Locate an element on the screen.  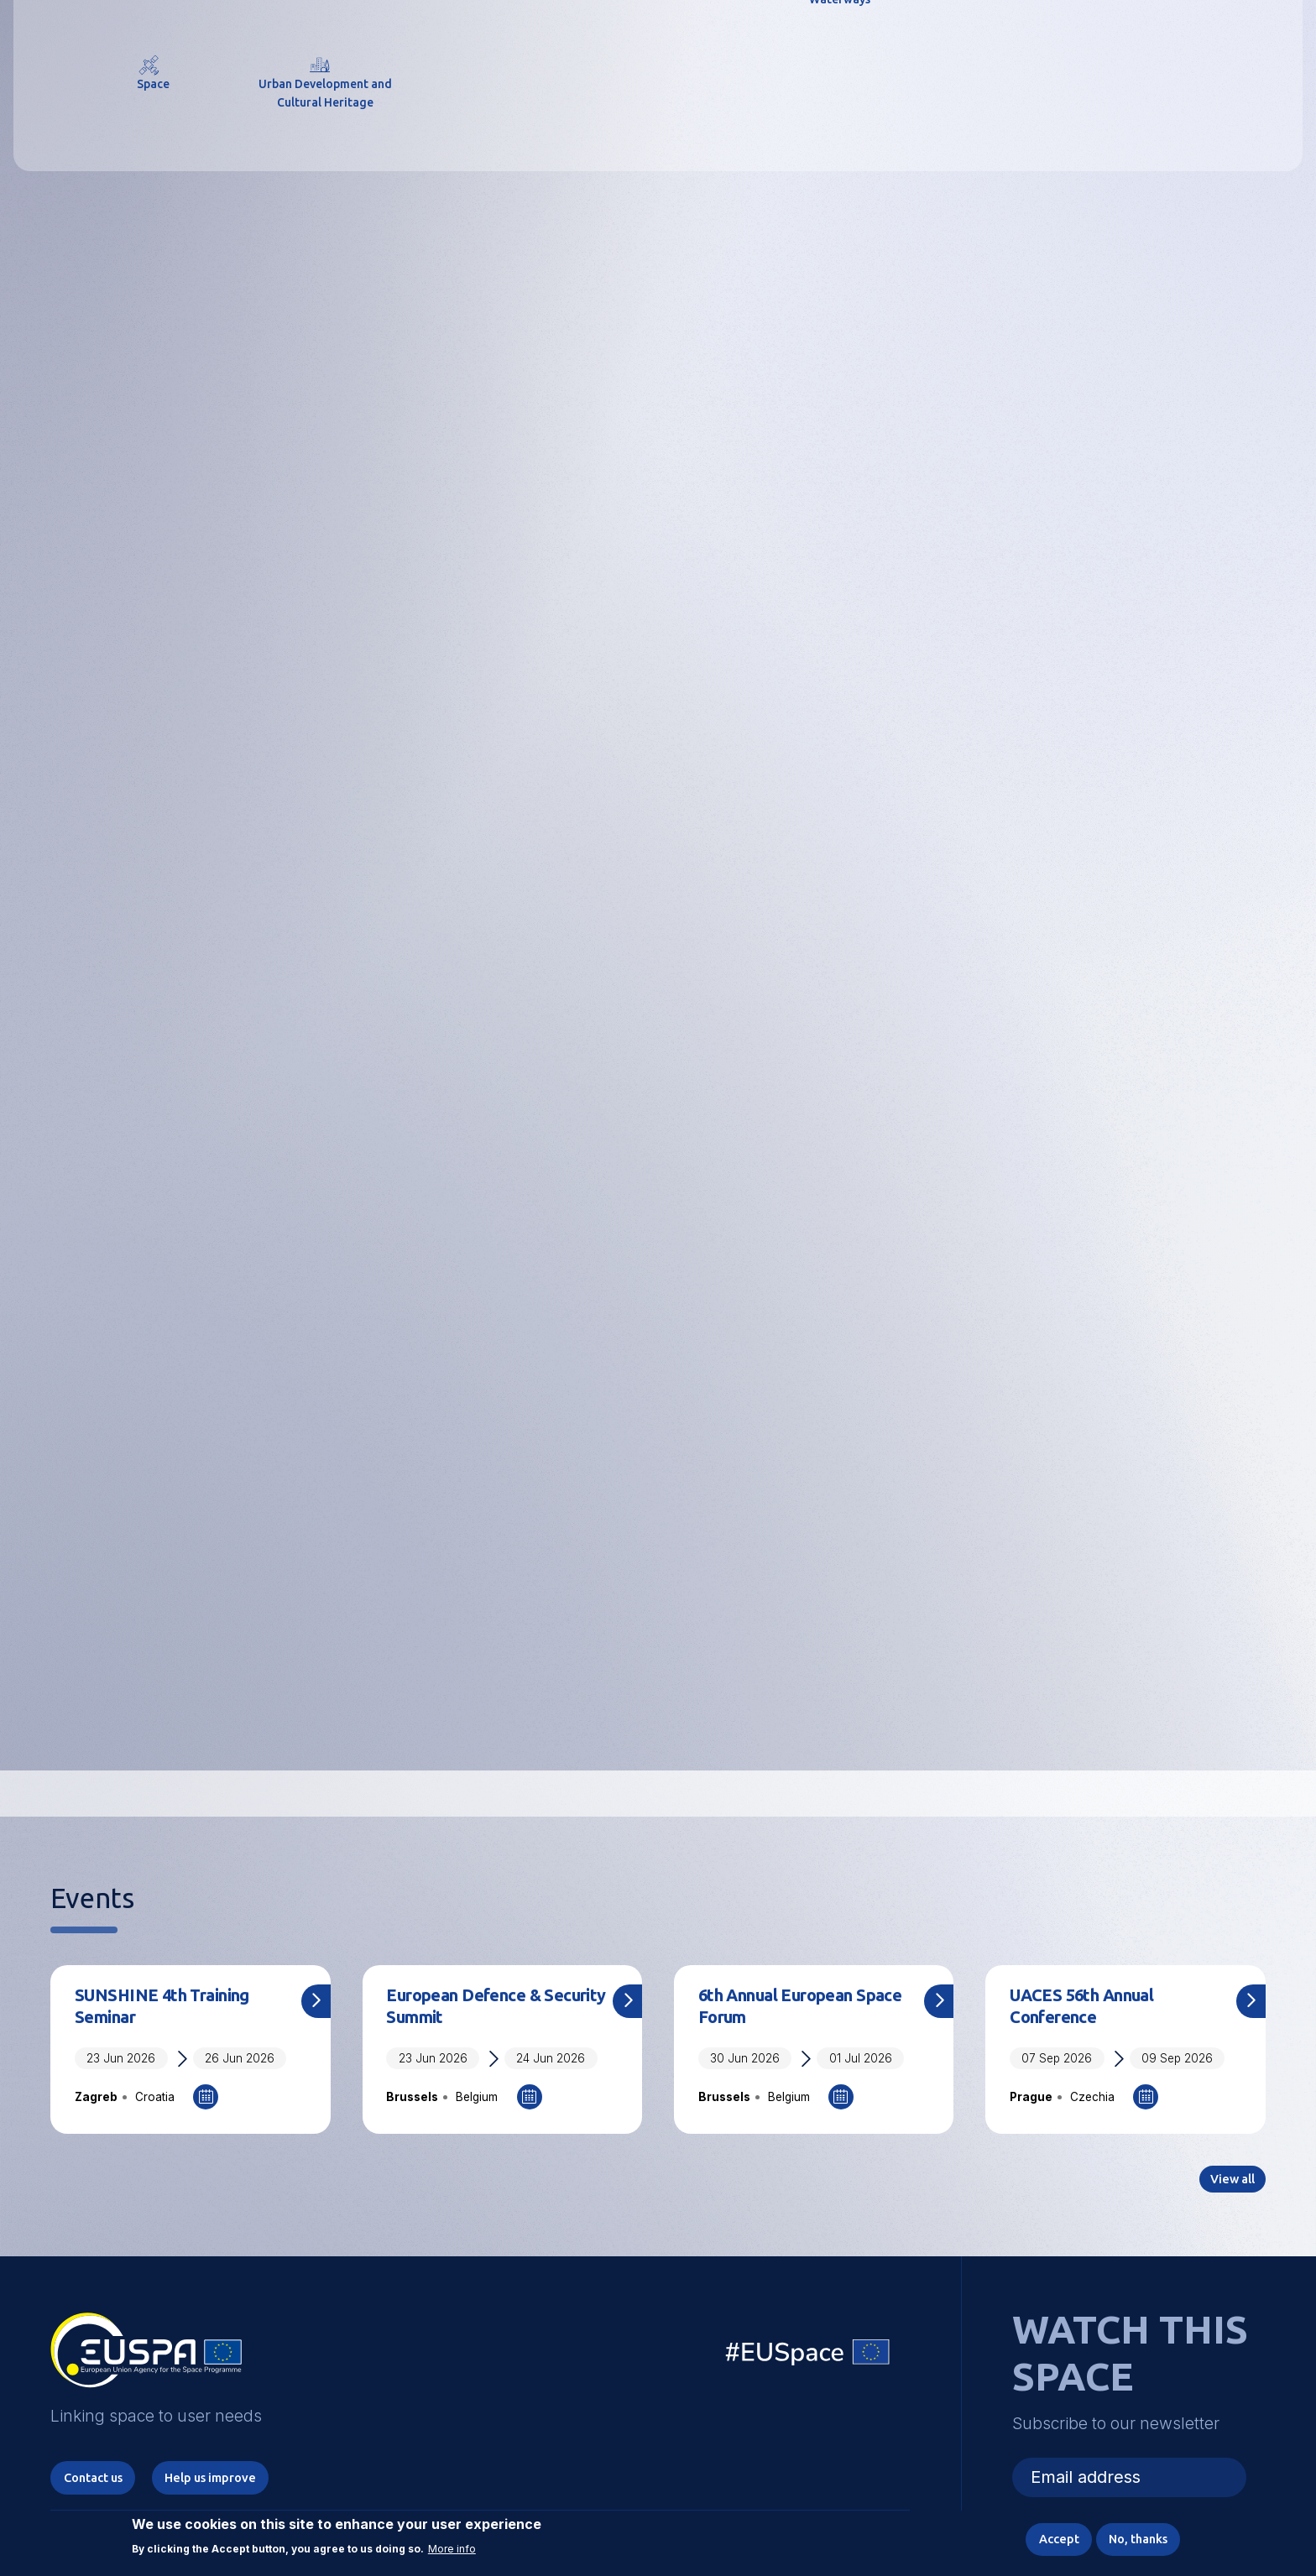
6th Annual European Space Forum is located at coordinates (790, 2053).